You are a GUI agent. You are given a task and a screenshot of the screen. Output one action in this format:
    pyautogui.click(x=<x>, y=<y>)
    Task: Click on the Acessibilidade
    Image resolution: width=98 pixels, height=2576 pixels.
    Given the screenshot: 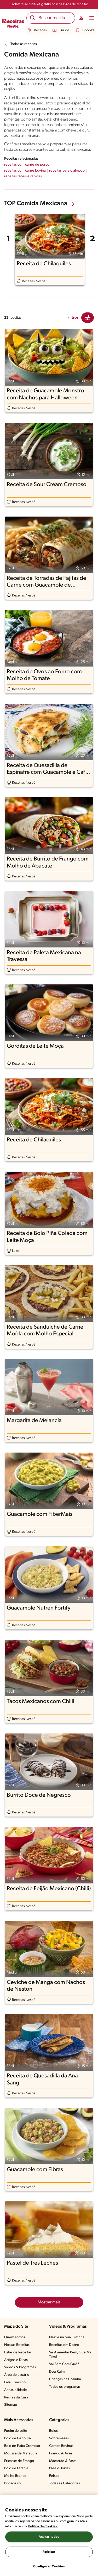 What is the action you would take?
    pyautogui.click(x=15, y=2390)
    